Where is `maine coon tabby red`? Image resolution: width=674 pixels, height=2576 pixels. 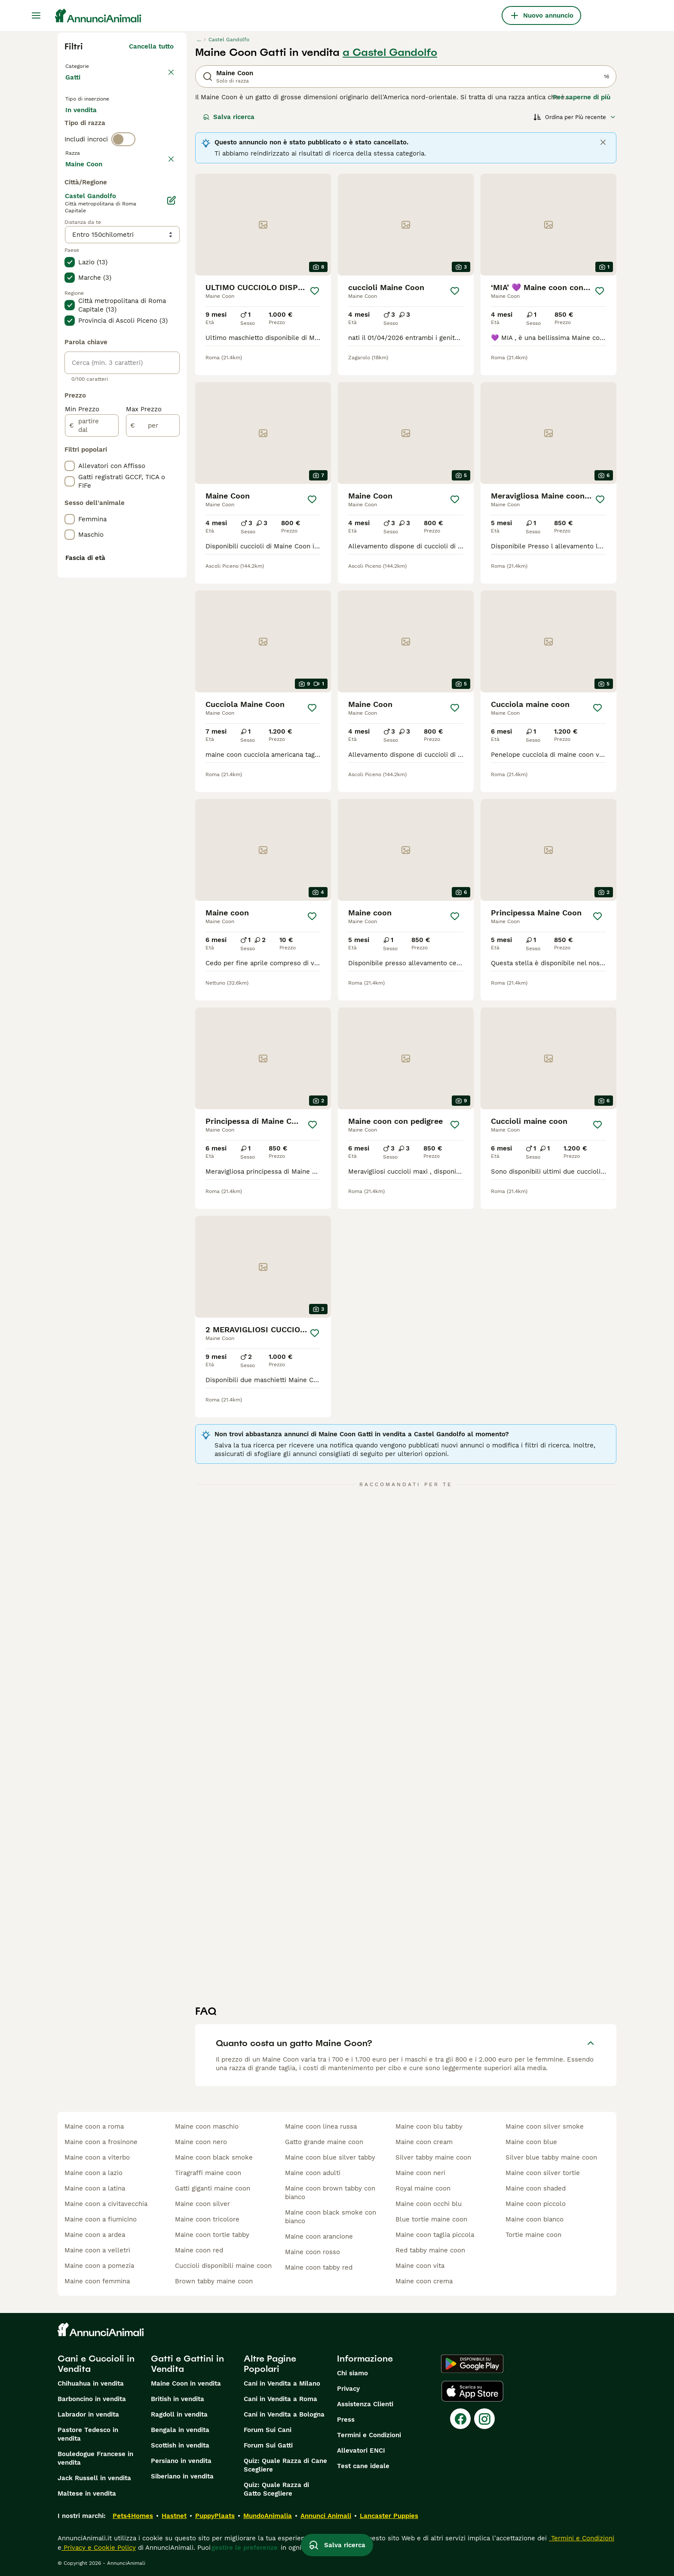 maine coon tabby red is located at coordinates (318, 2267).